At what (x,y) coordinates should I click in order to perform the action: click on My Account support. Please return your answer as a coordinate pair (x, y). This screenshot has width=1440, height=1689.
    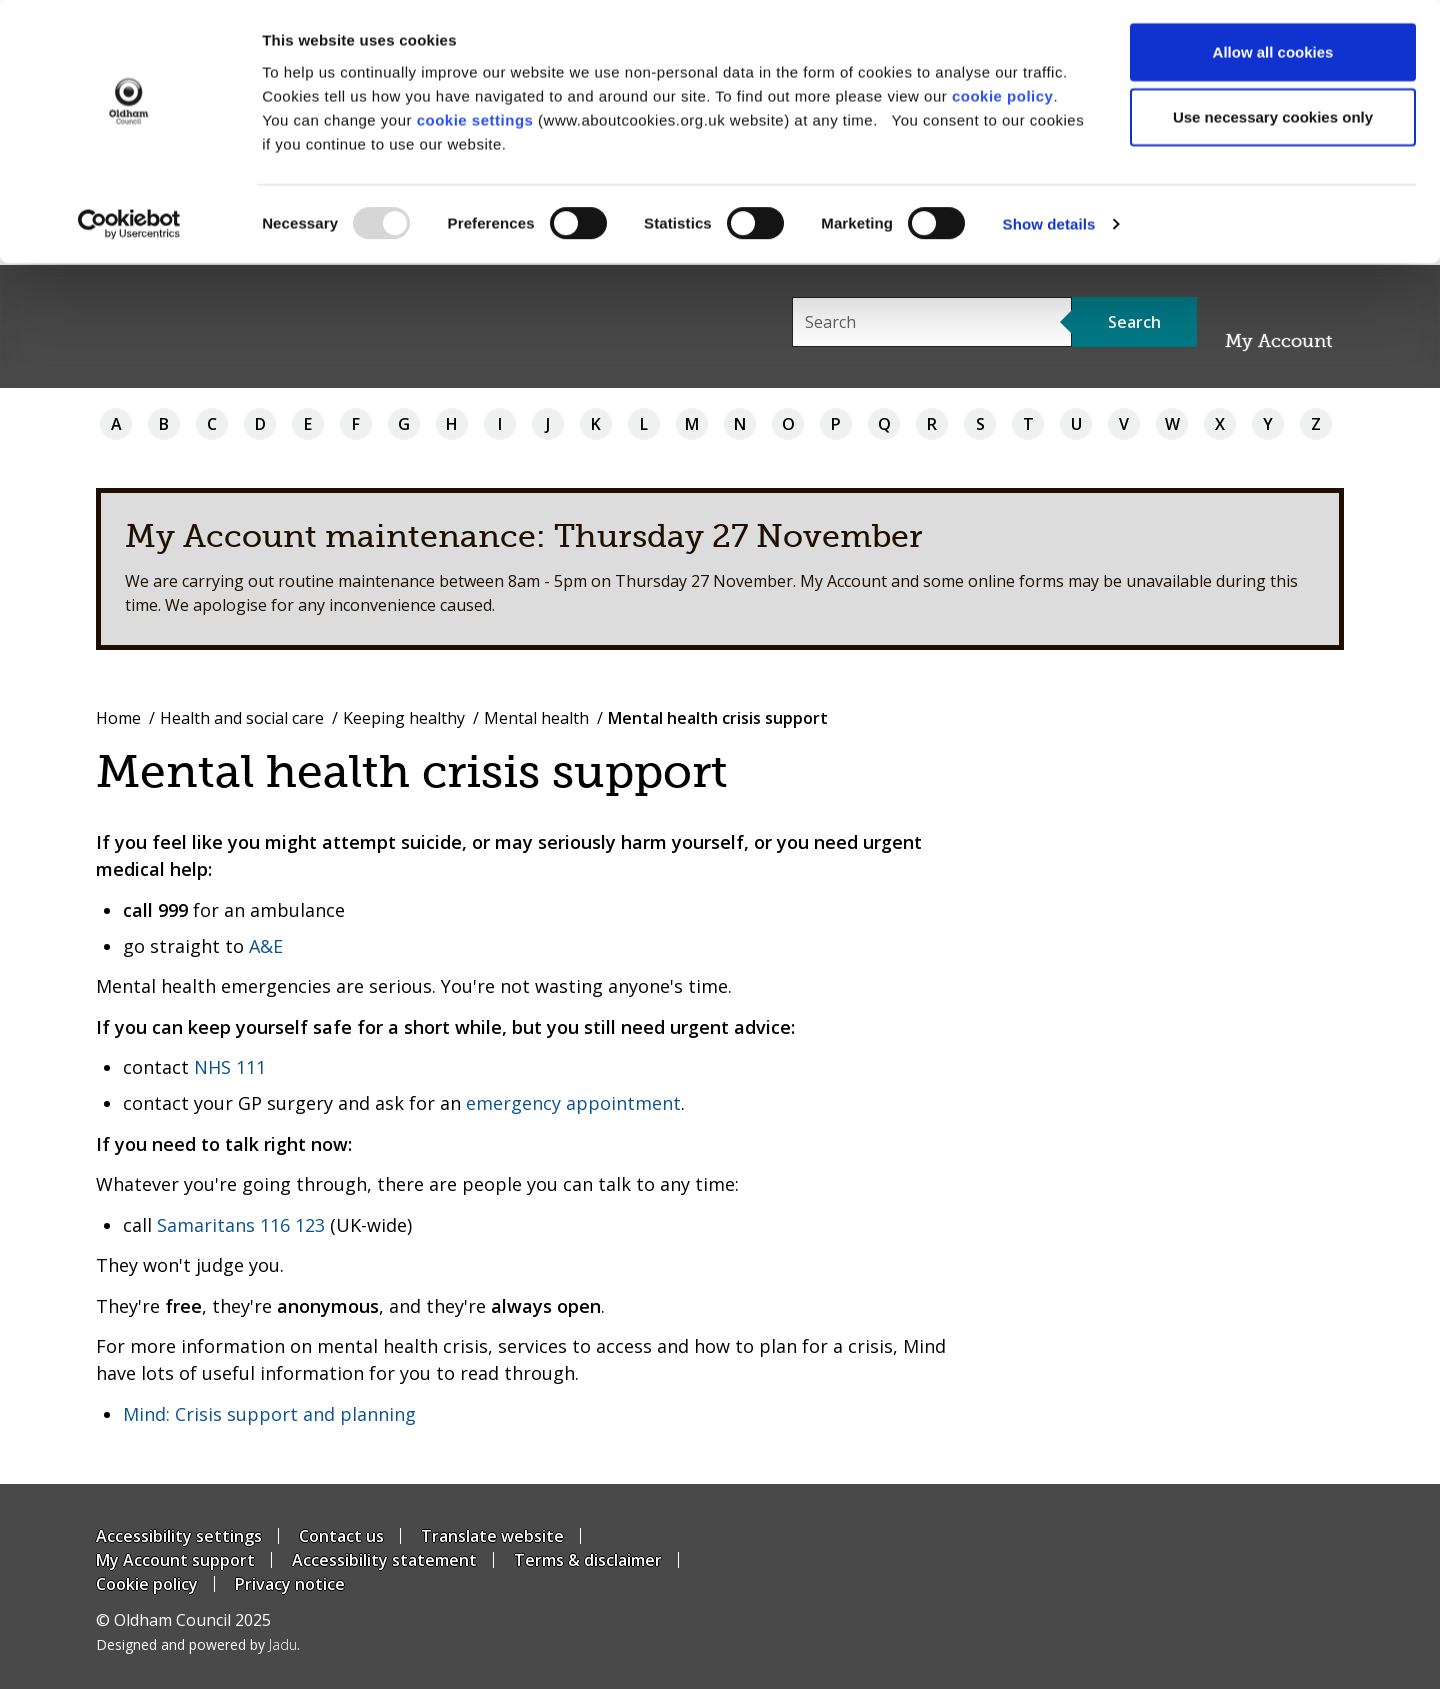
    Looking at the image, I should click on (175, 1560).